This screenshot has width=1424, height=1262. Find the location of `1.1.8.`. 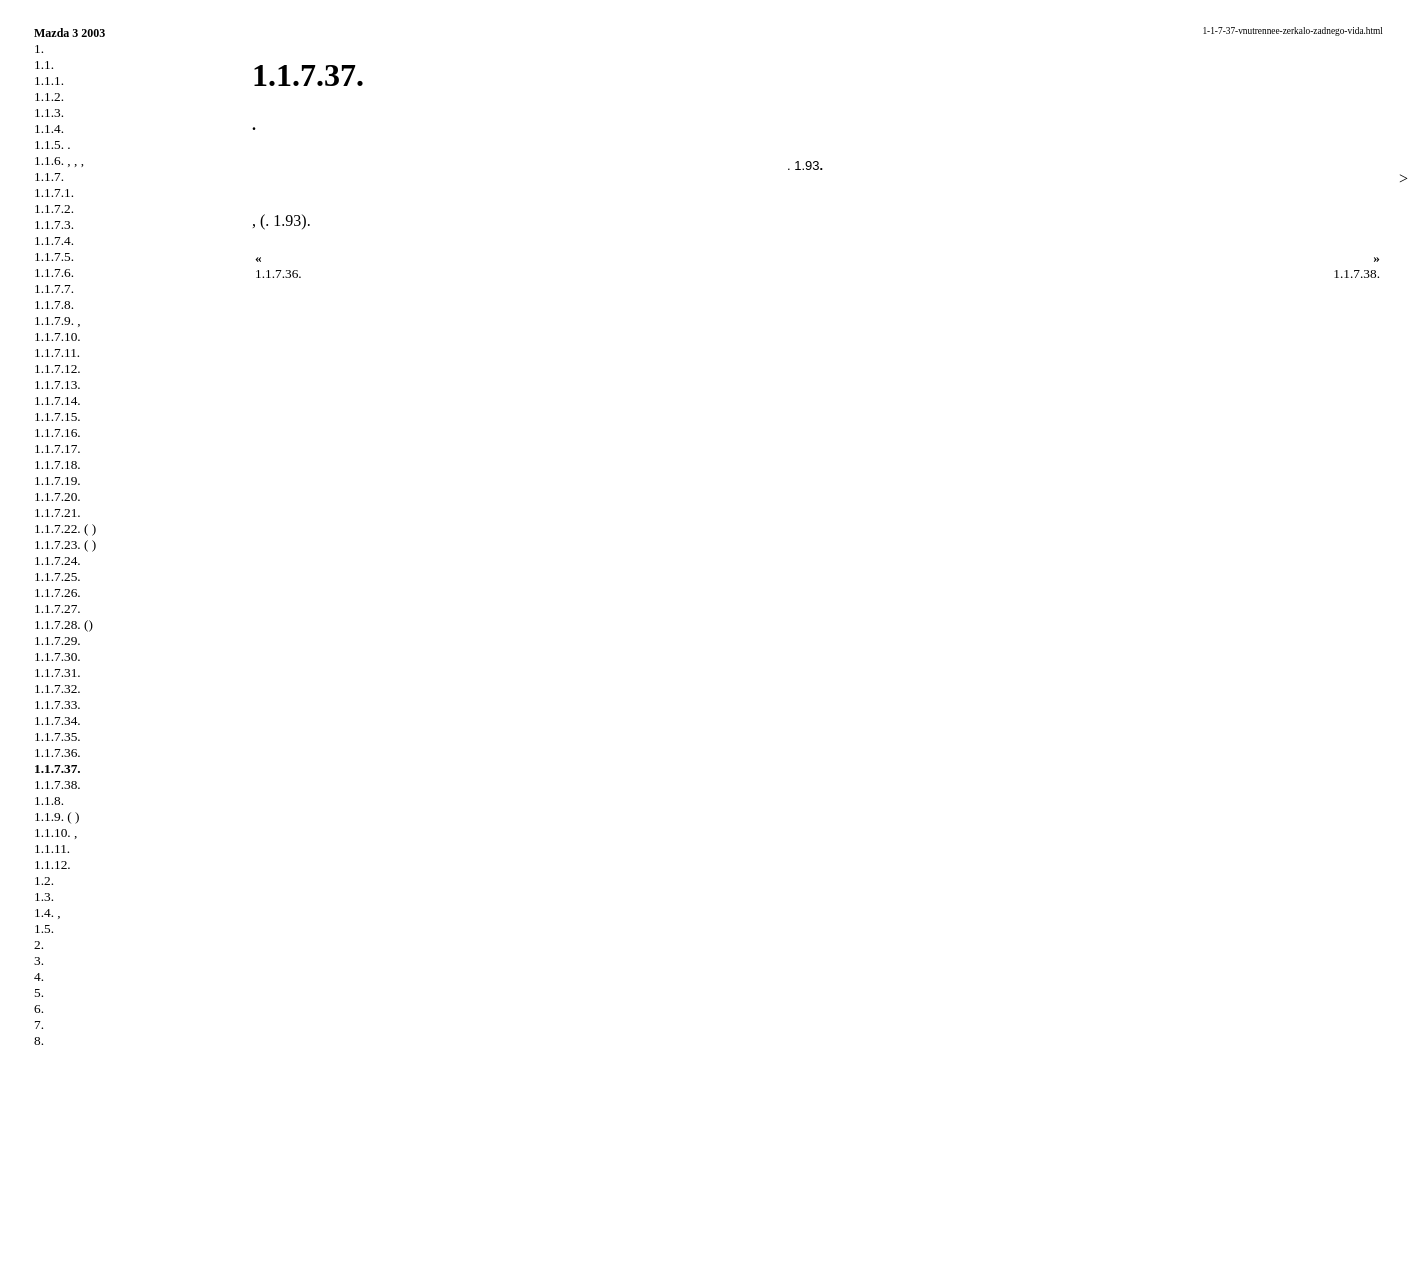

1.1.8. is located at coordinates (49, 800).